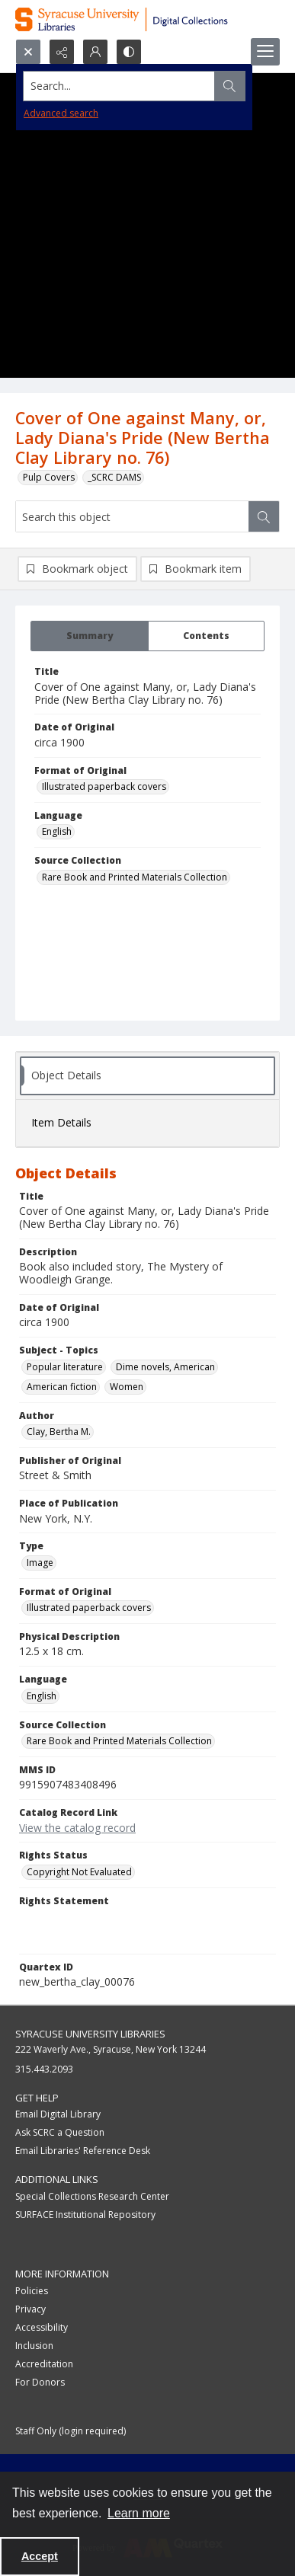 The width and height of the screenshot is (295, 2576). I want to click on Learn more [button], so click(138, 2513).